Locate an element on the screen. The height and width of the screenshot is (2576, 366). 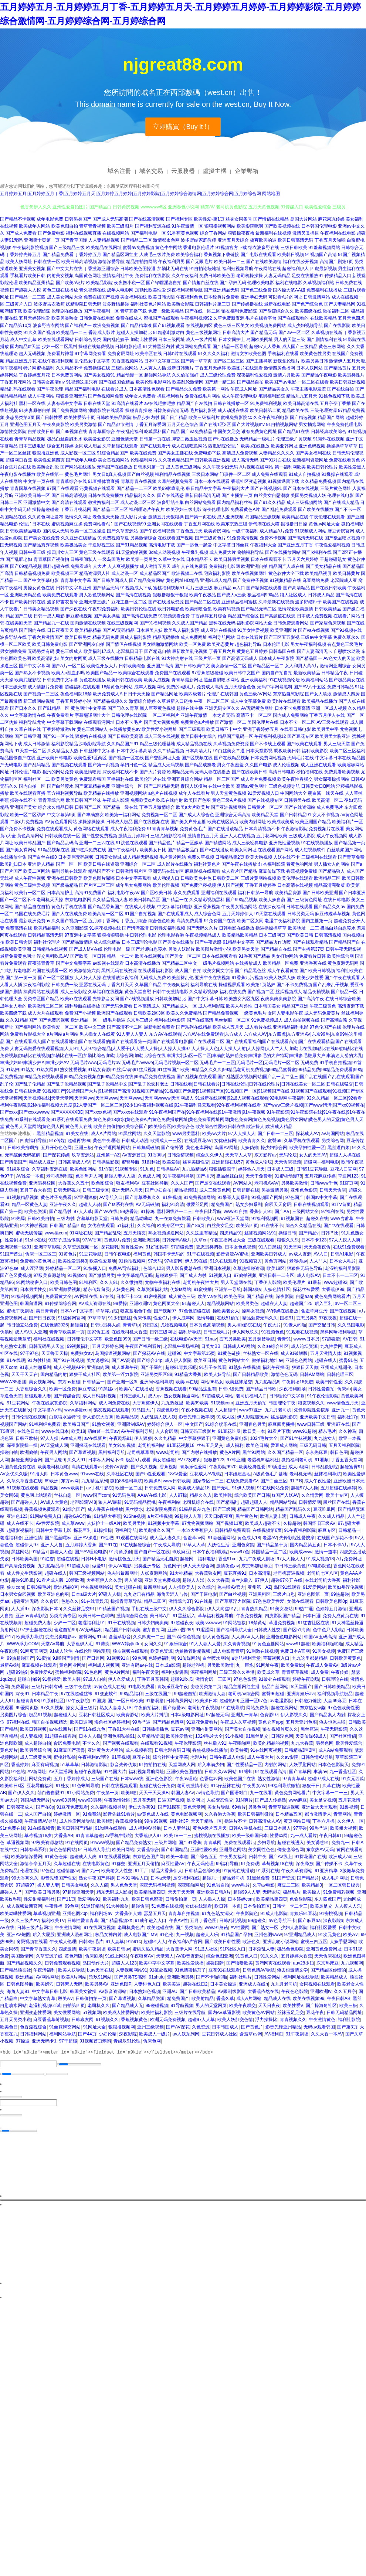
福利在线免费 is located at coordinates (233, 991).